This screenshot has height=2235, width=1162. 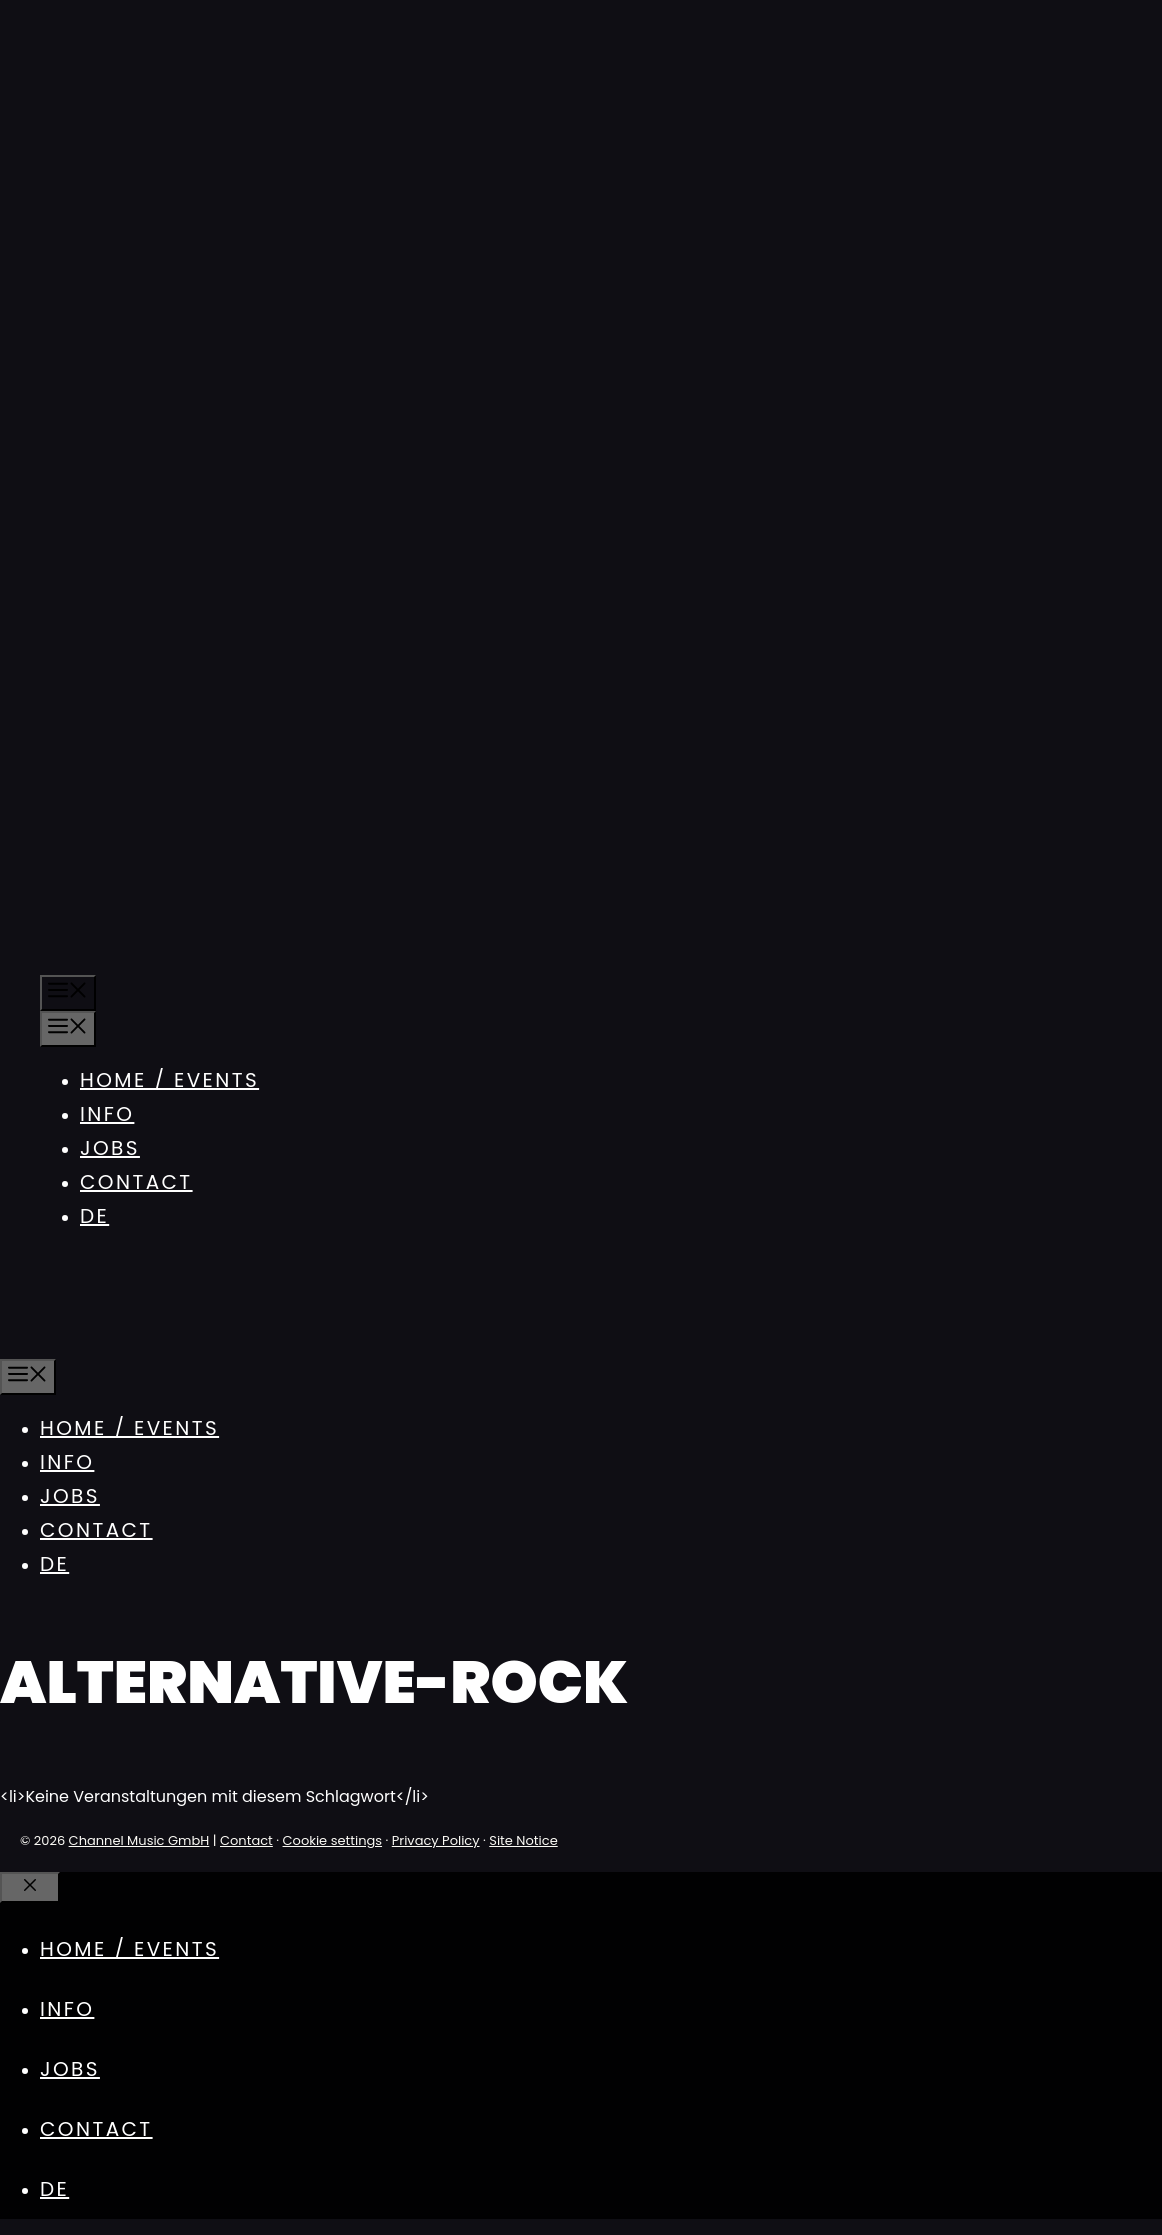 I want to click on Cookie settings, so click(x=333, y=1840).